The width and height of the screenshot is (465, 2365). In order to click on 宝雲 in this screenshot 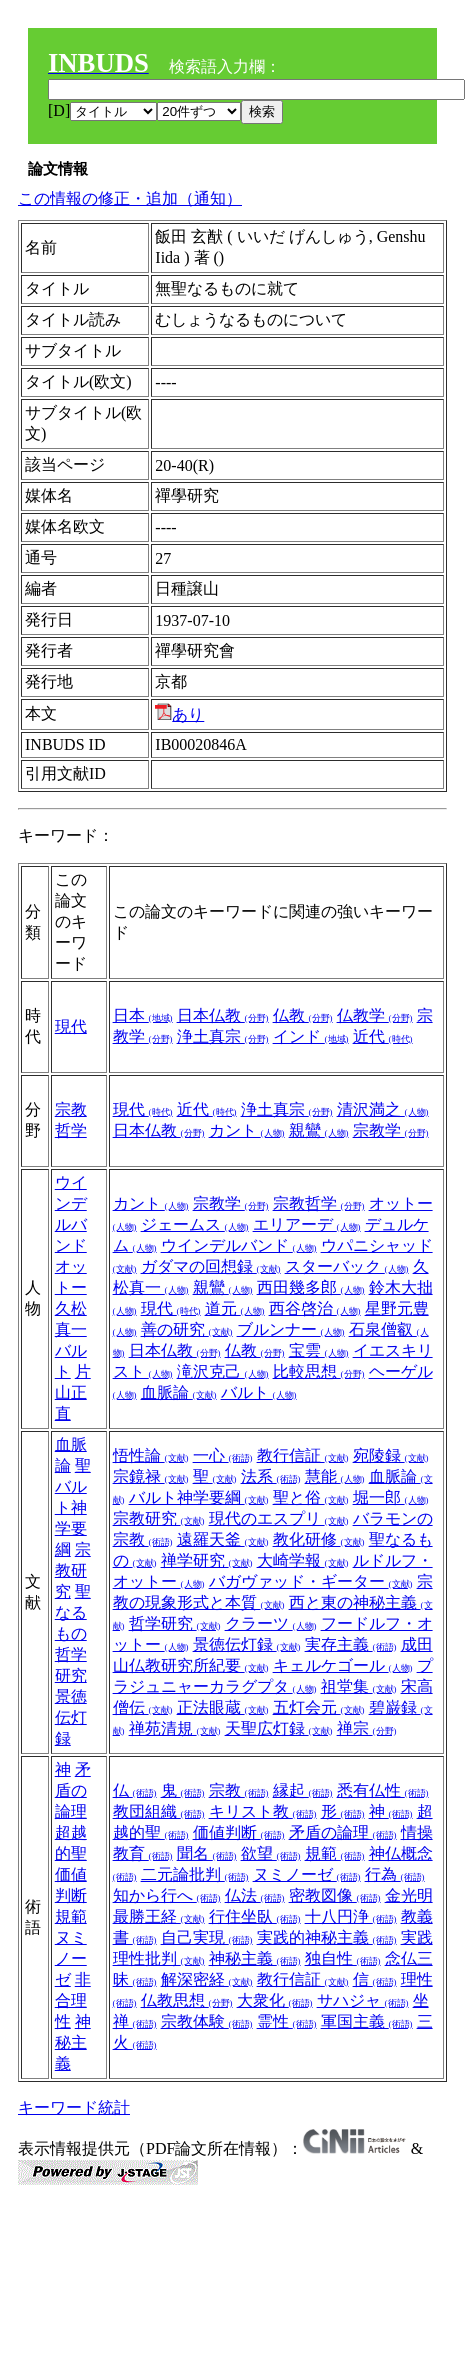, I will do `click(319, 1350)`.